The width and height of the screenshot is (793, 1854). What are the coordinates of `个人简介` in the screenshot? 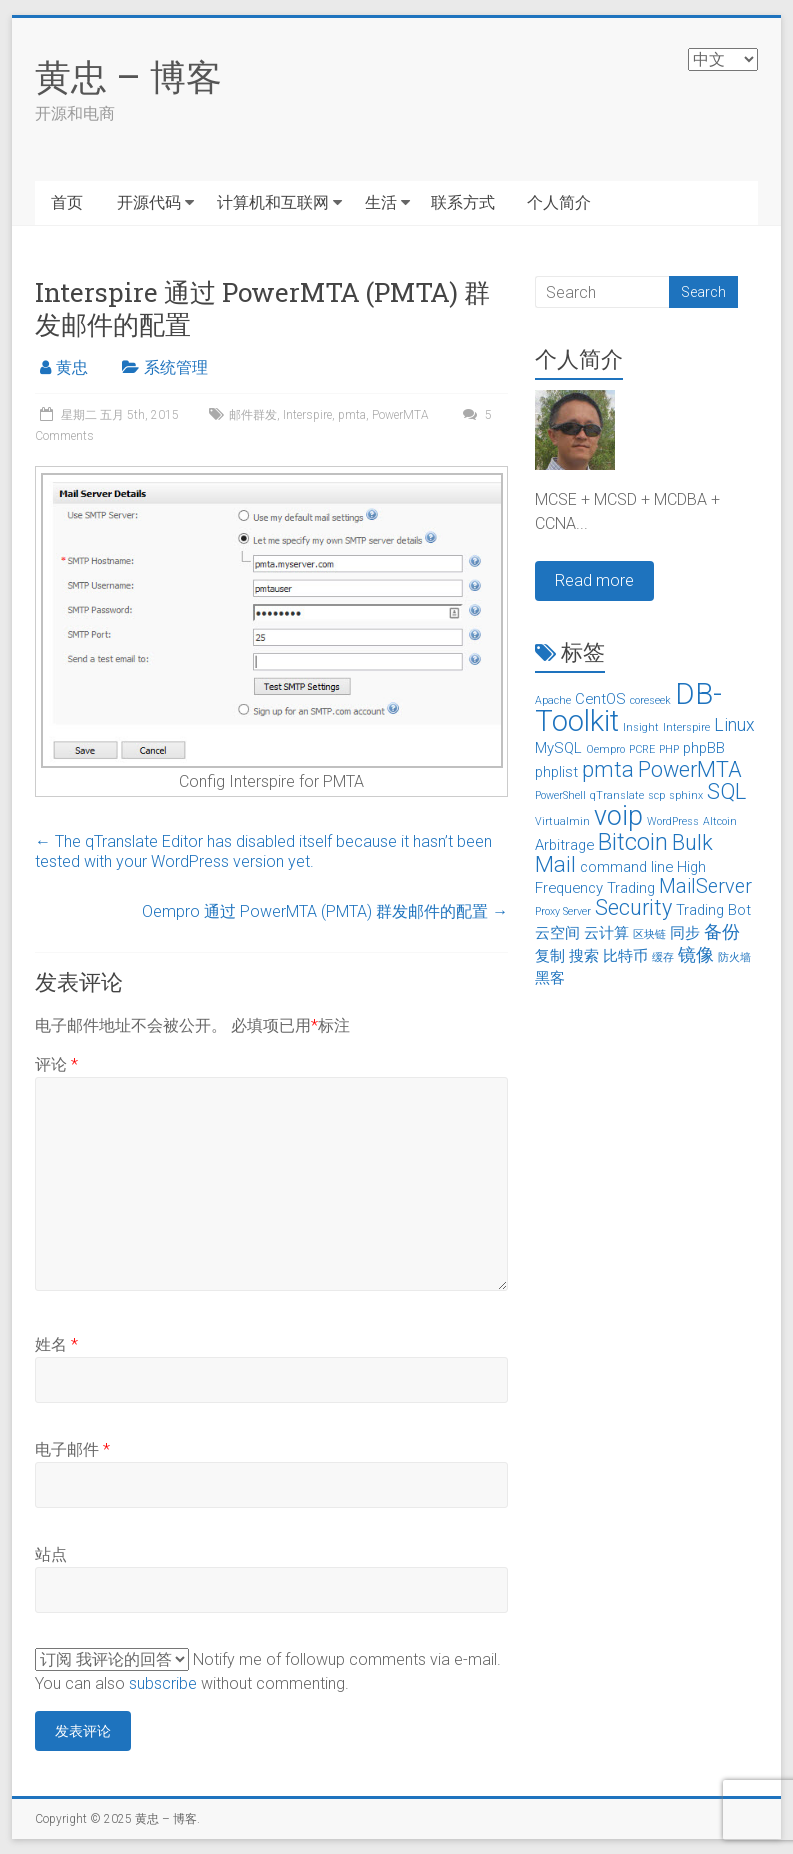 It's located at (559, 202).